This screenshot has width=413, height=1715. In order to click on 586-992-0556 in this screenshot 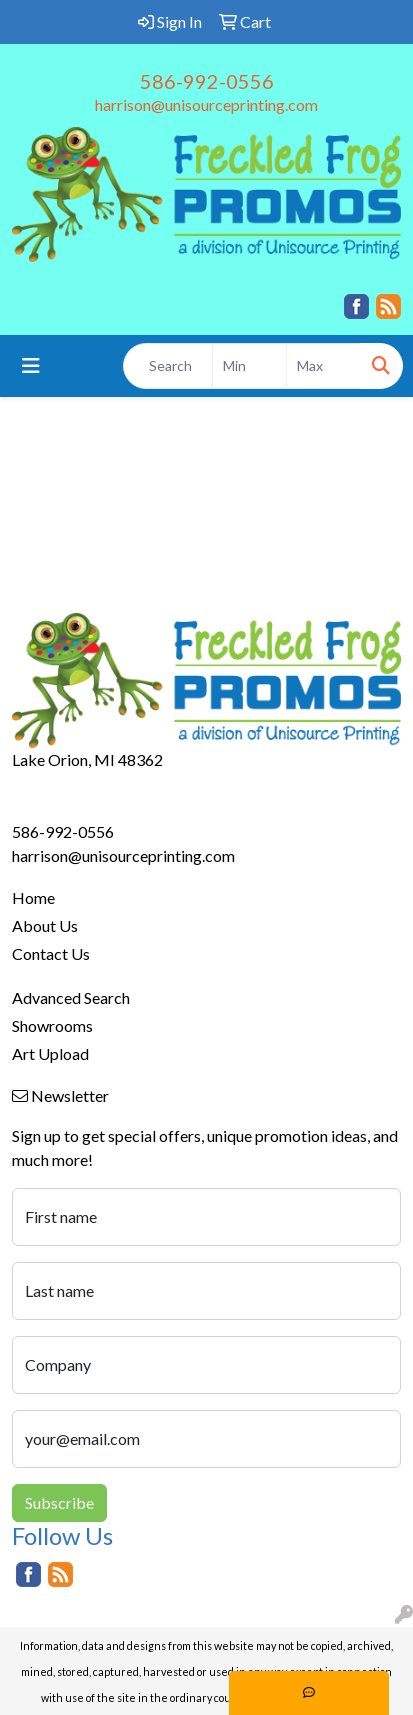, I will do `click(207, 81)`.